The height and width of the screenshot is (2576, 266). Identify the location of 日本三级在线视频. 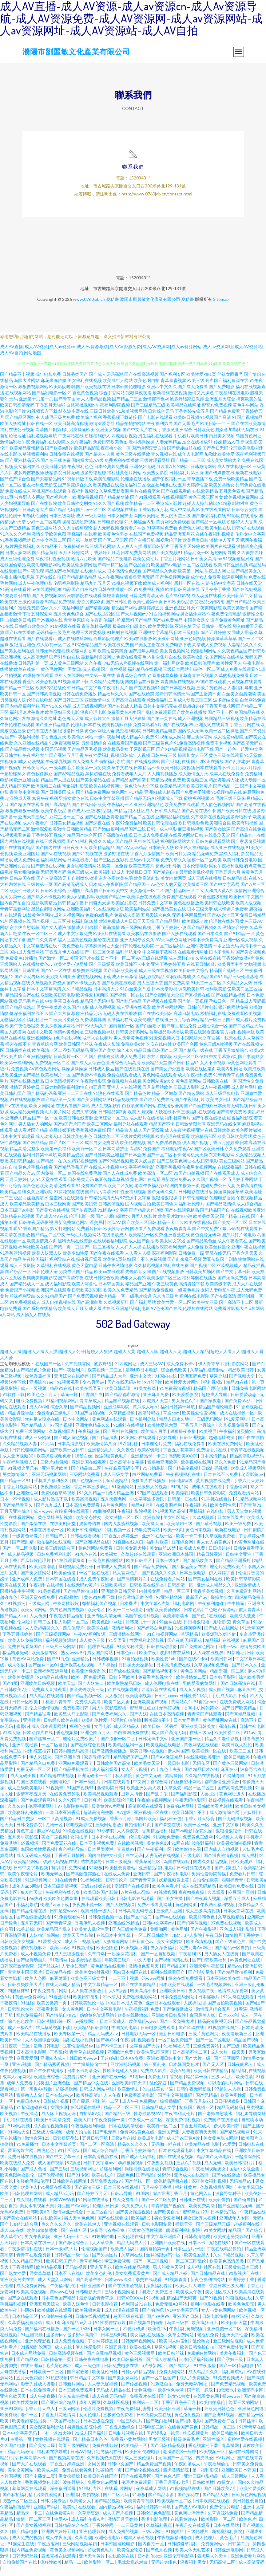
(121, 2191).